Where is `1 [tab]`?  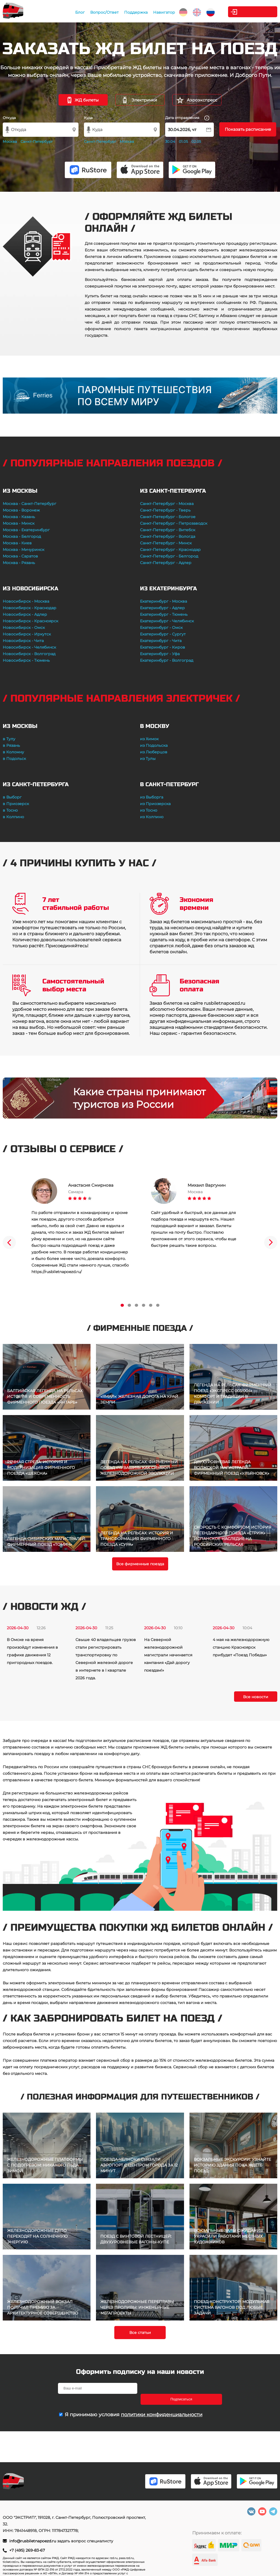 1 [tab] is located at coordinates (122, 1305).